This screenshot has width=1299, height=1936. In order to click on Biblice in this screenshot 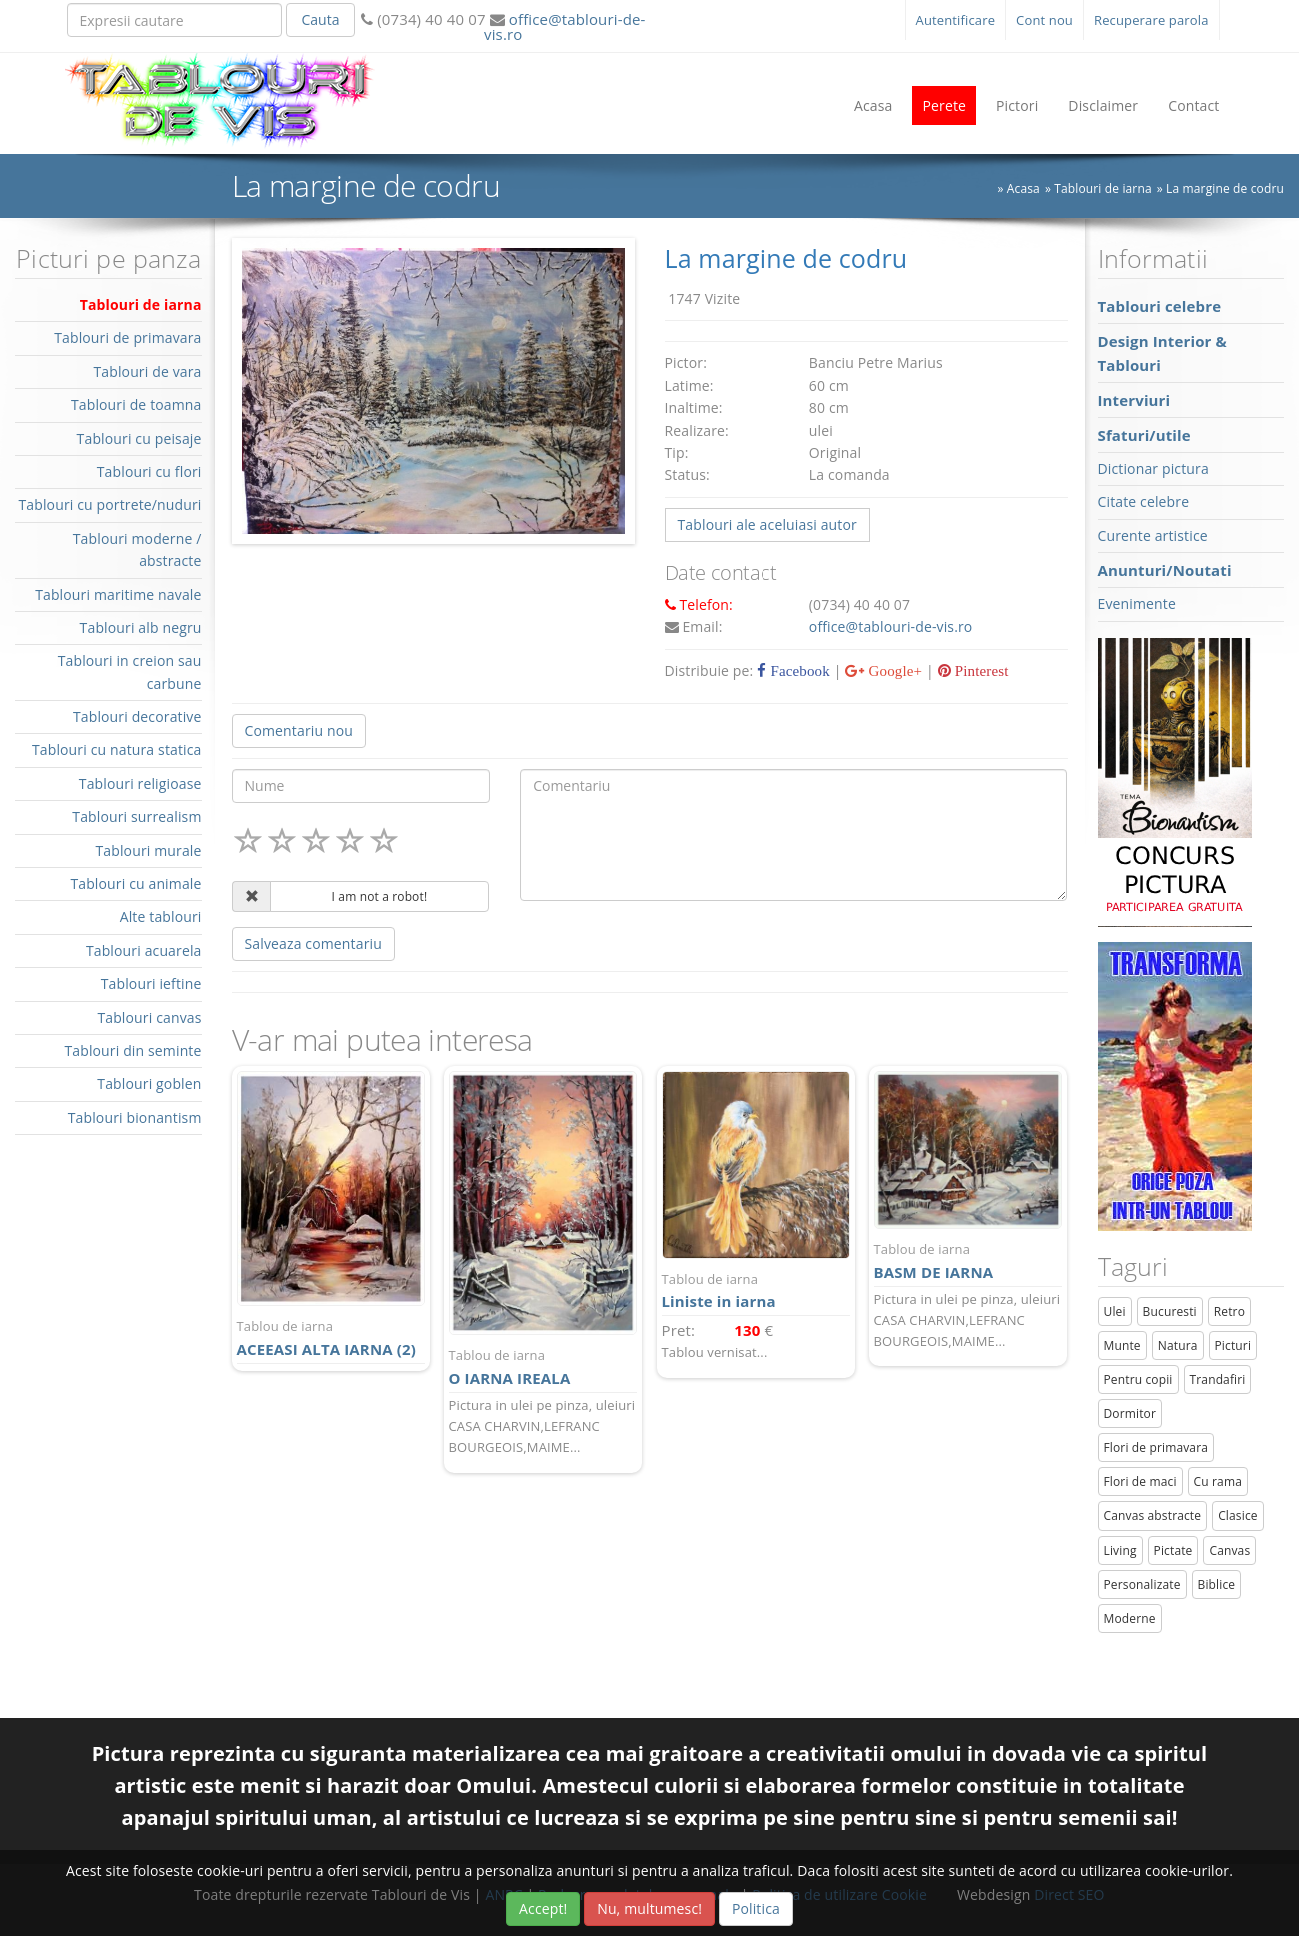, I will do `click(1217, 1584)`.